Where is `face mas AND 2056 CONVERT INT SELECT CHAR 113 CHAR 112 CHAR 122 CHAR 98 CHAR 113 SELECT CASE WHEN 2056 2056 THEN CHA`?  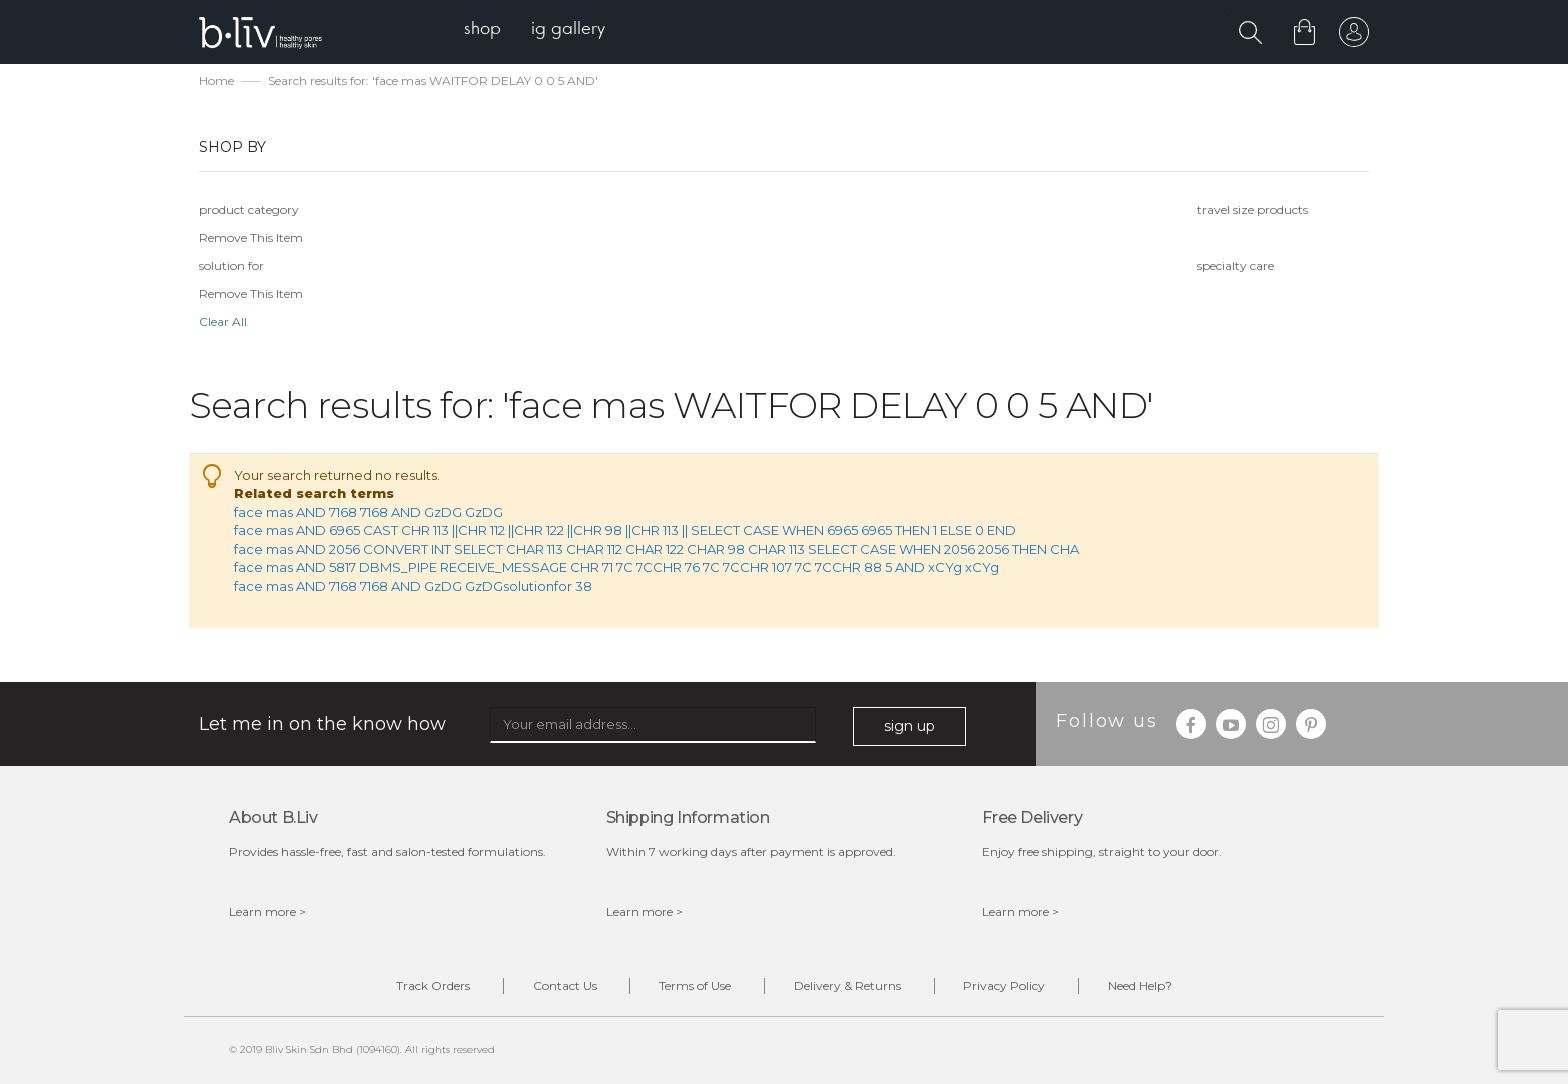
face mas AND 2056 CONVERT INT SELECT CHAR 113 CHAR 112 CHAR 122 CHAR 98 CHAR 113 SELECT CASE WHEN 2056 2056 THEN CHA is located at coordinates (656, 549).